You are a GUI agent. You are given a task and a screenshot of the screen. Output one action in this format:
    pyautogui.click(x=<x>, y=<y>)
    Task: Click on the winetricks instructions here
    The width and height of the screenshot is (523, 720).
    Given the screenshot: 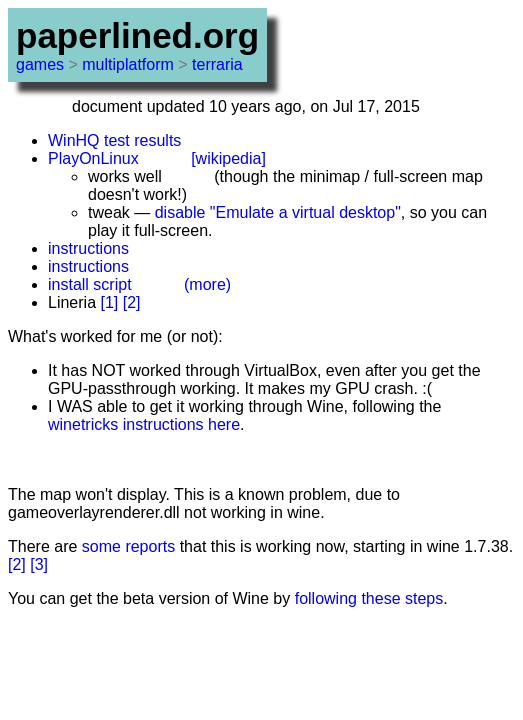 What is the action you would take?
    pyautogui.click(x=144, y=424)
    